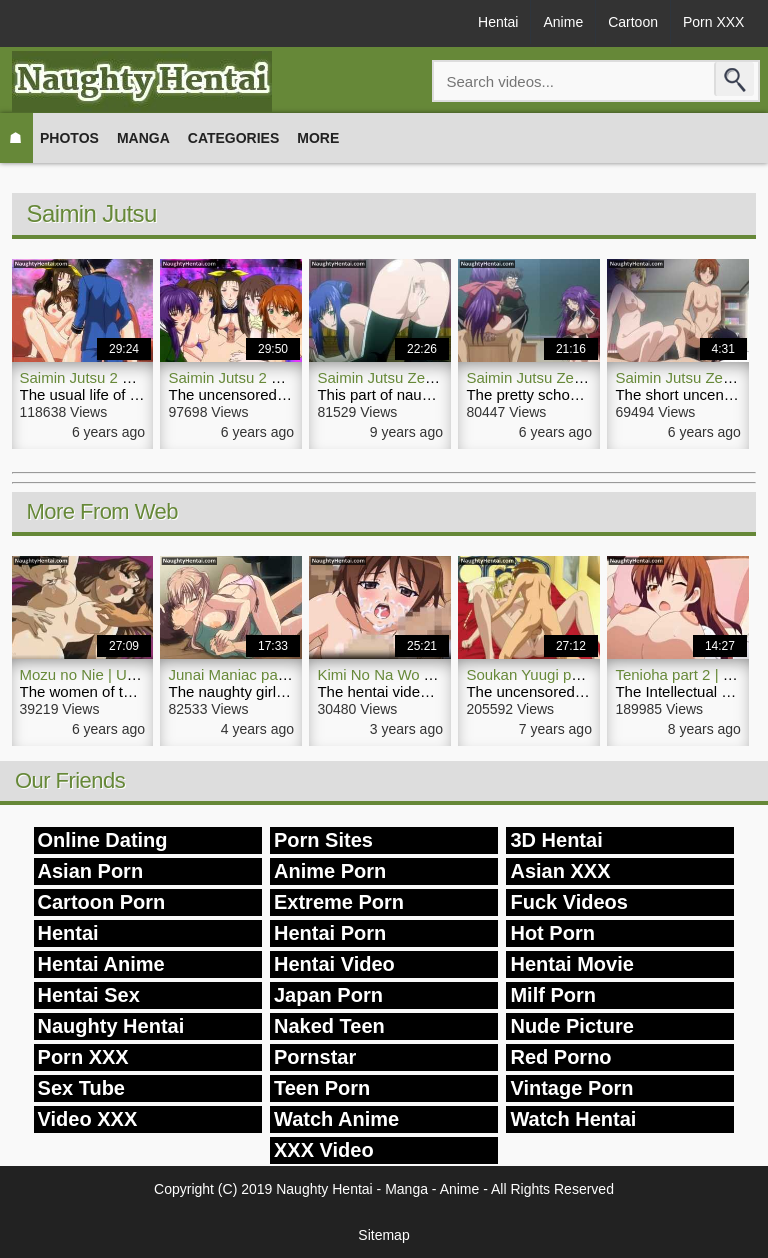 The height and width of the screenshot is (1258, 768). I want to click on Anime Porn, so click(330, 871).